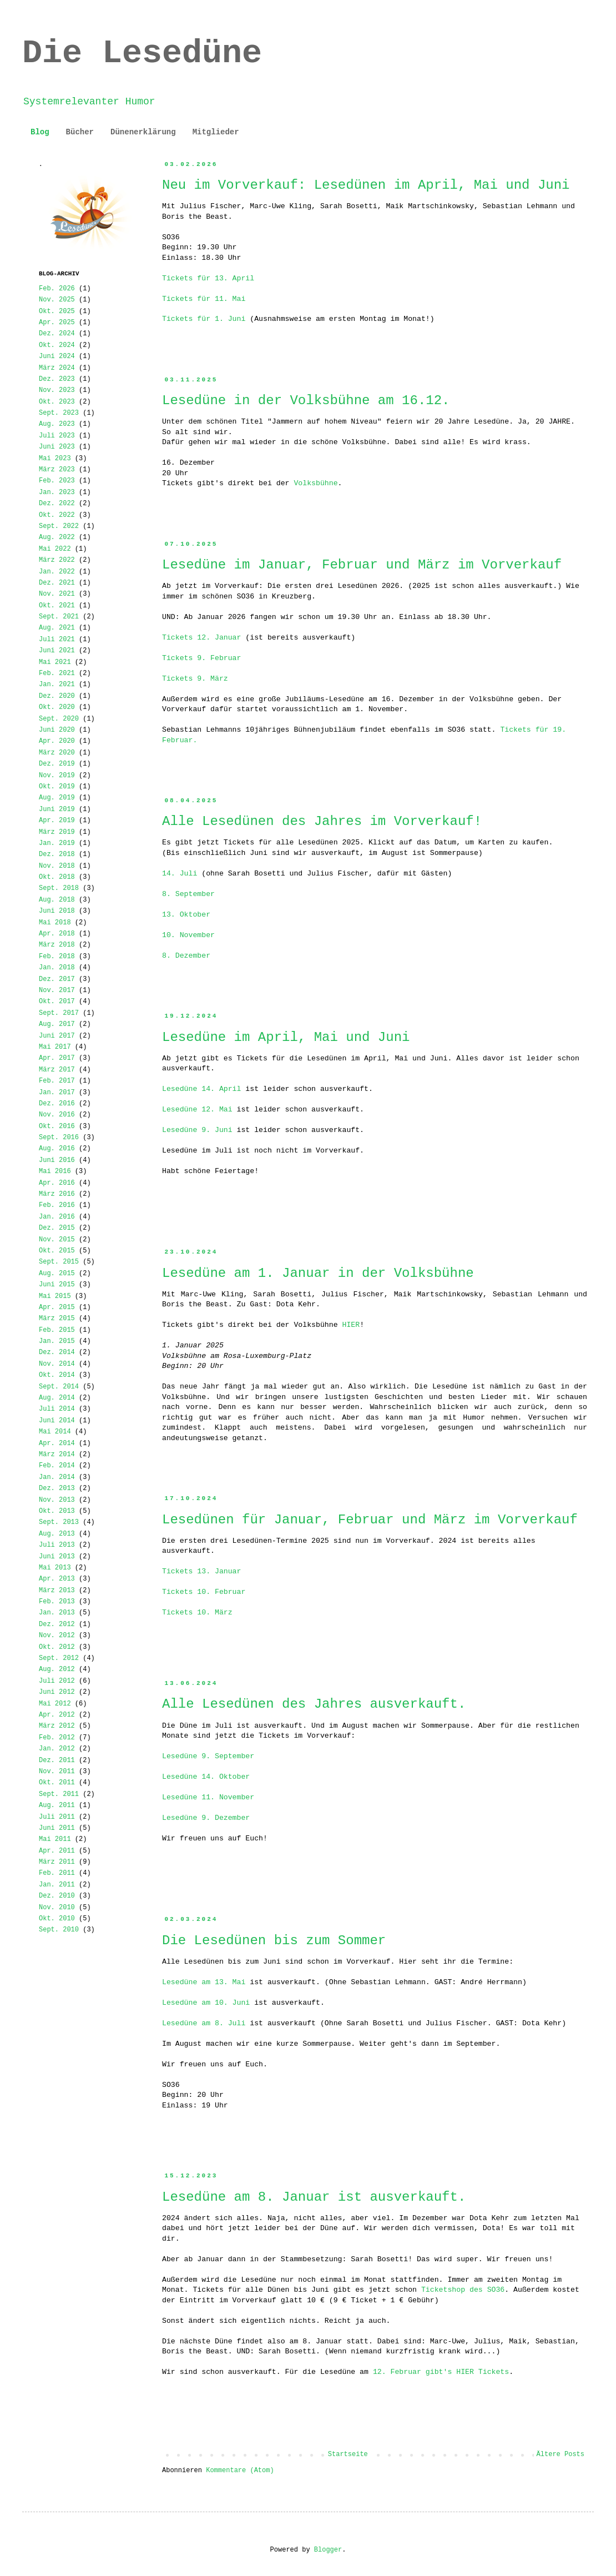 This screenshot has height=2576, width=616. Describe the element at coordinates (57, 345) in the screenshot. I see `Okt. 2024` at that location.